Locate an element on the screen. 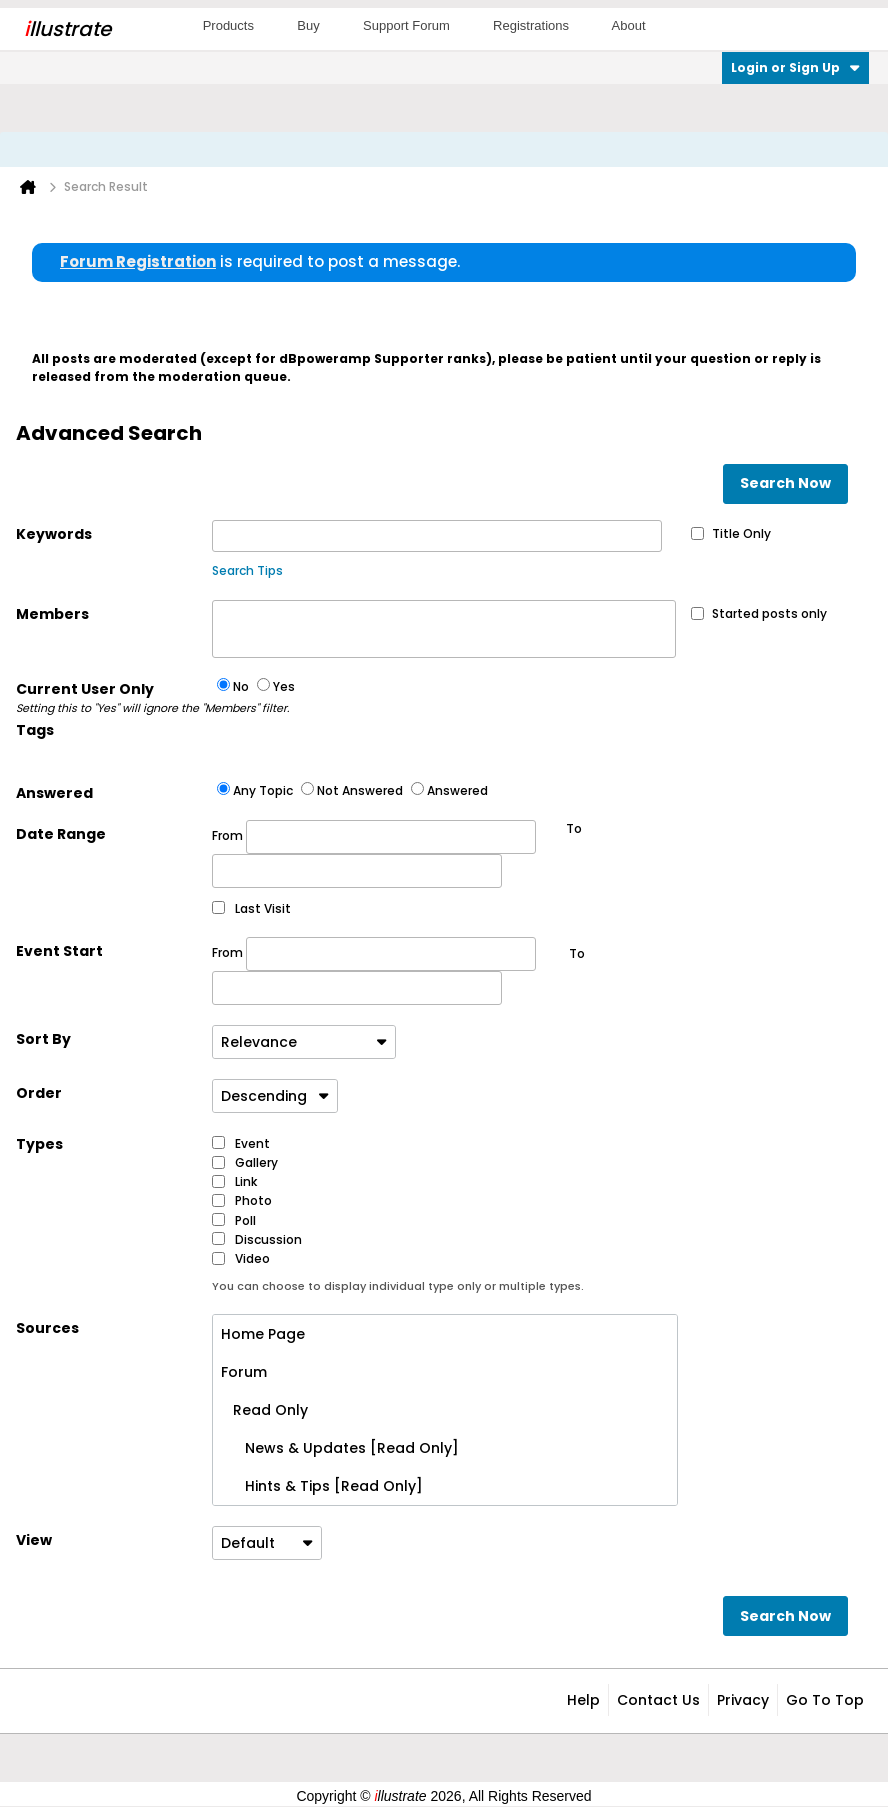 Image resolution: width=888 pixels, height=1807 pixels. View is located at coordinates (34, 1540).